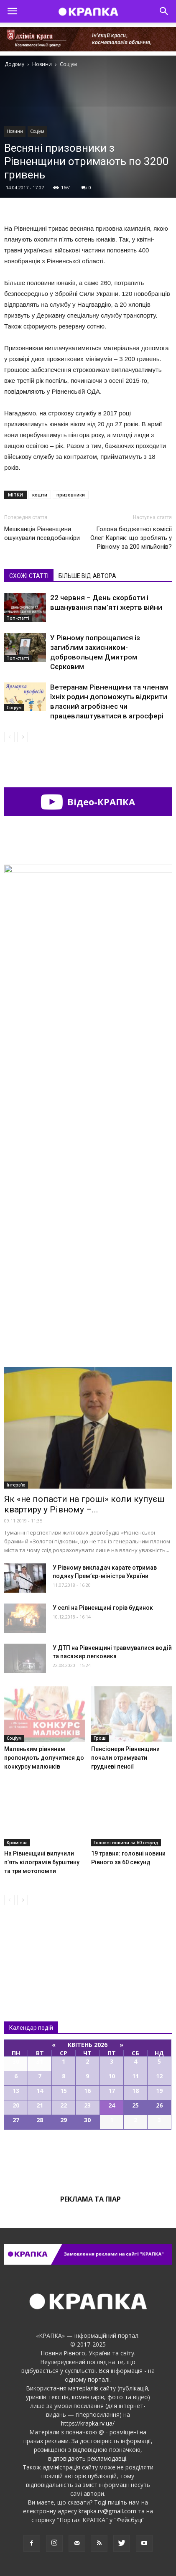 Image resolution: width=176 pixels, height=2576 pixels. What do you see at coordinates (87, 576) in the screenshot?
I see `БІЛЬШЕ ВІД АВТОРА` at bounding box center [87, 576].